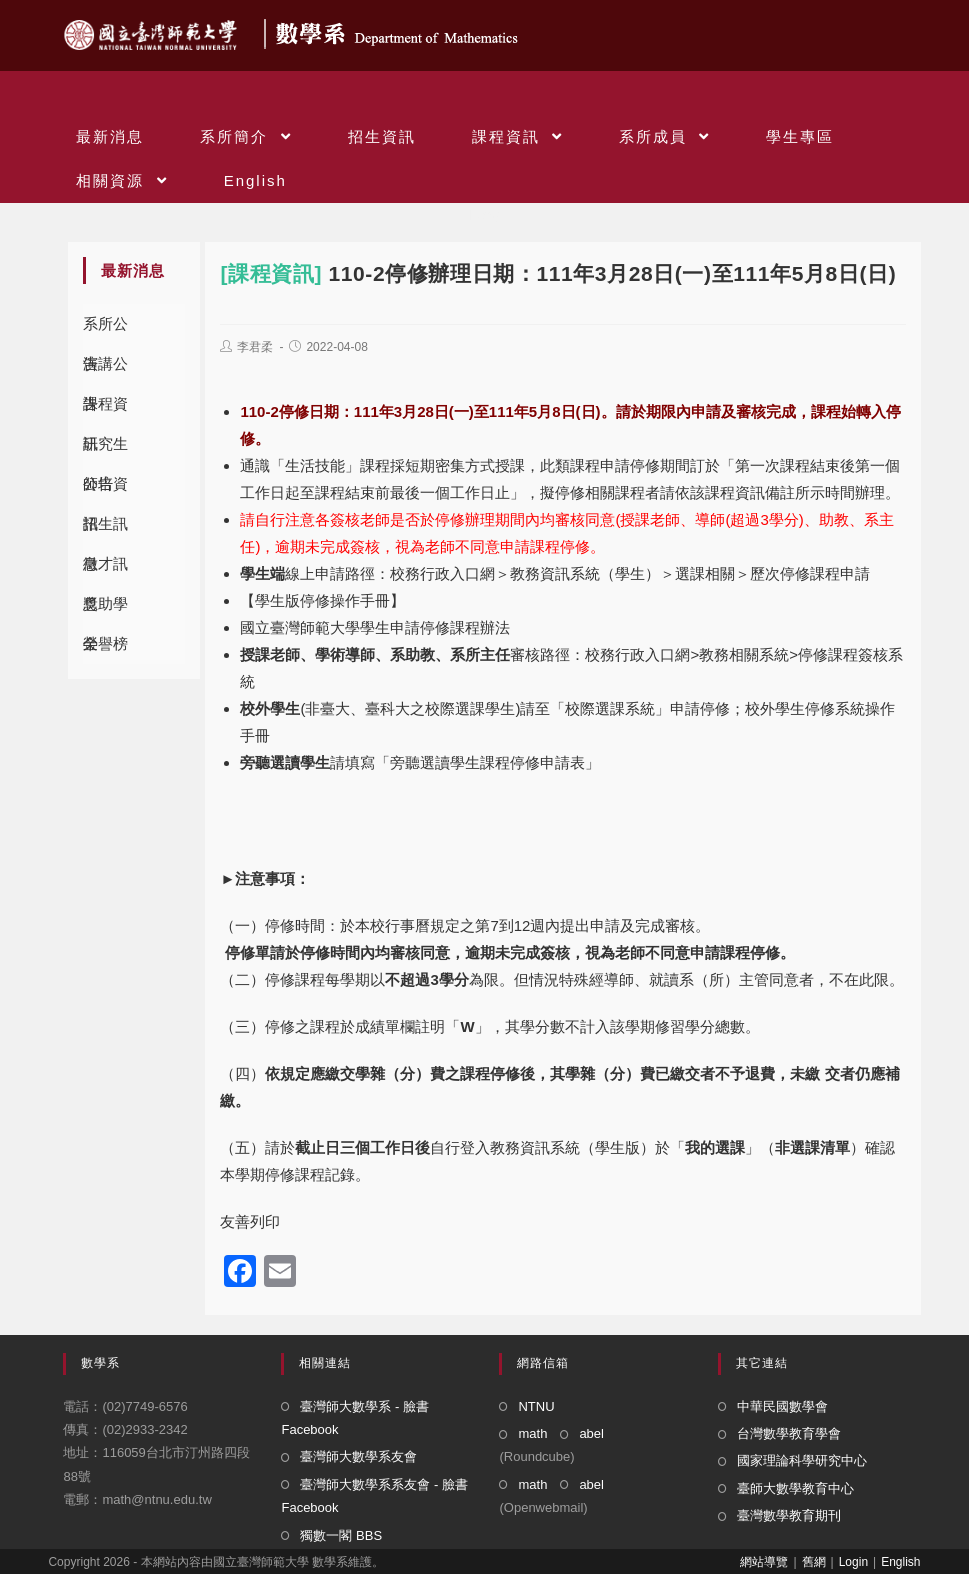 The image size is (969, 1574). Describe the element at coordinates (789, 1515) in the screenshot. I see `臺灣數學教育期刊` at that location.